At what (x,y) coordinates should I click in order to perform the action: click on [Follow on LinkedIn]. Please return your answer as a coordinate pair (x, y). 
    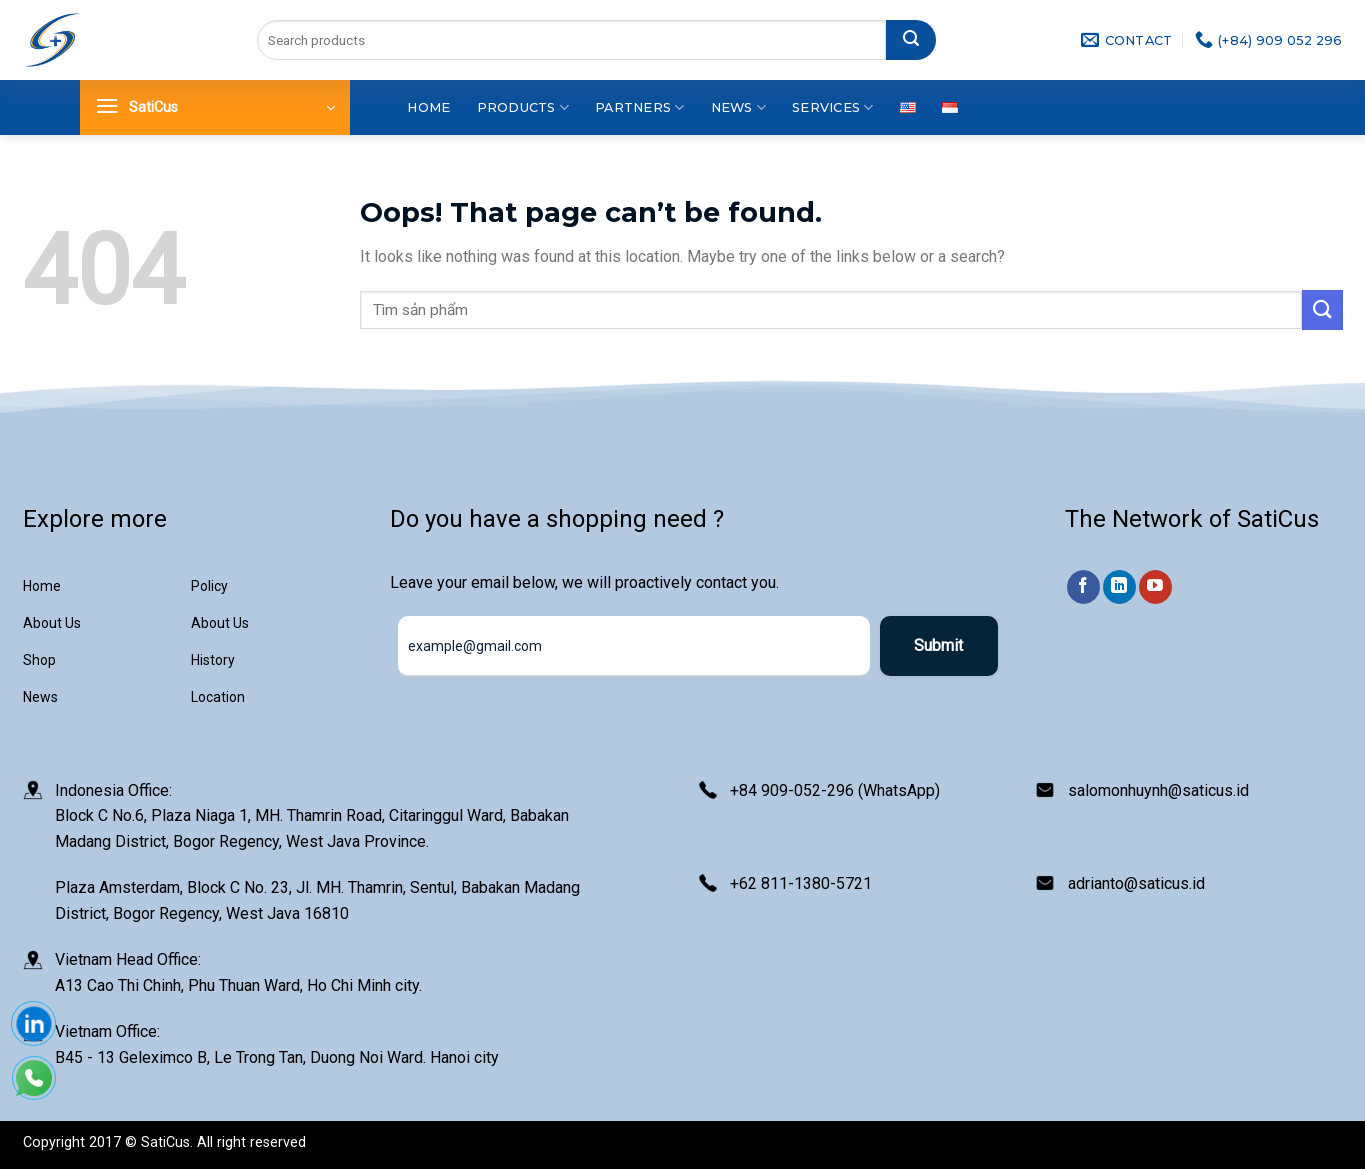
    Looking at the image, I should click on (1119, 587).